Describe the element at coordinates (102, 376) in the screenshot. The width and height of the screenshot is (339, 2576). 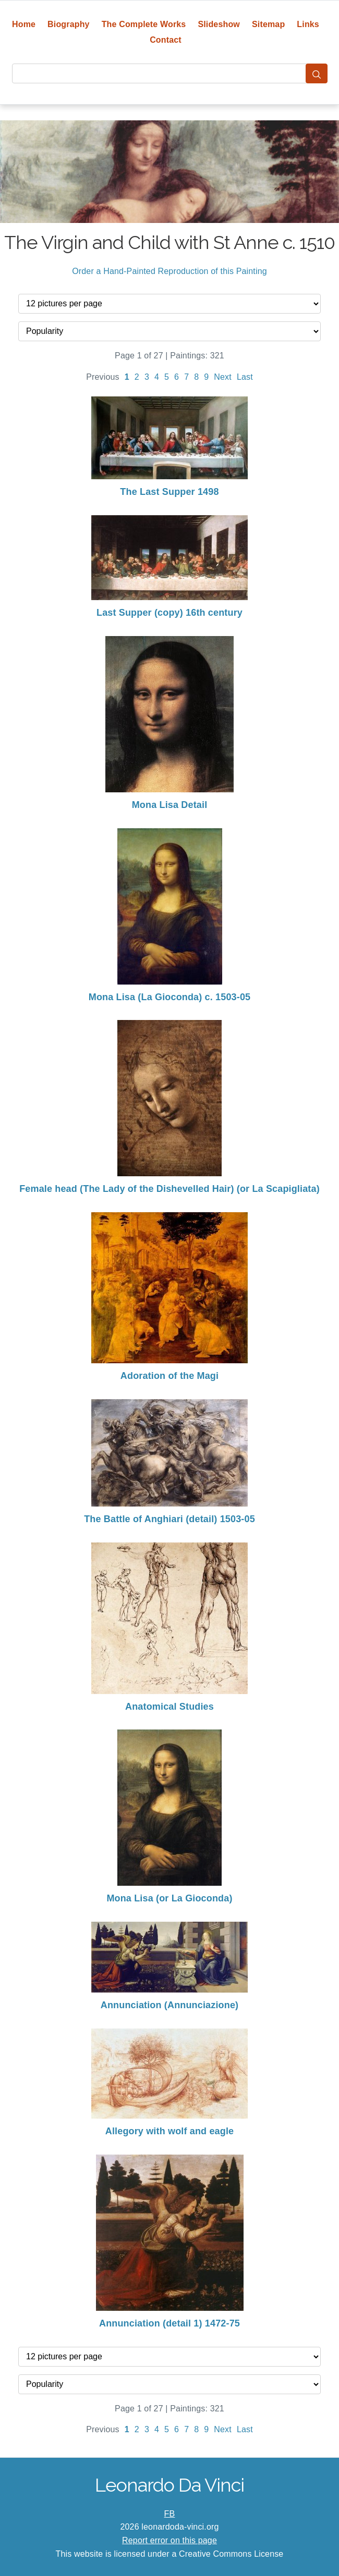
I see `Previous` at that location.